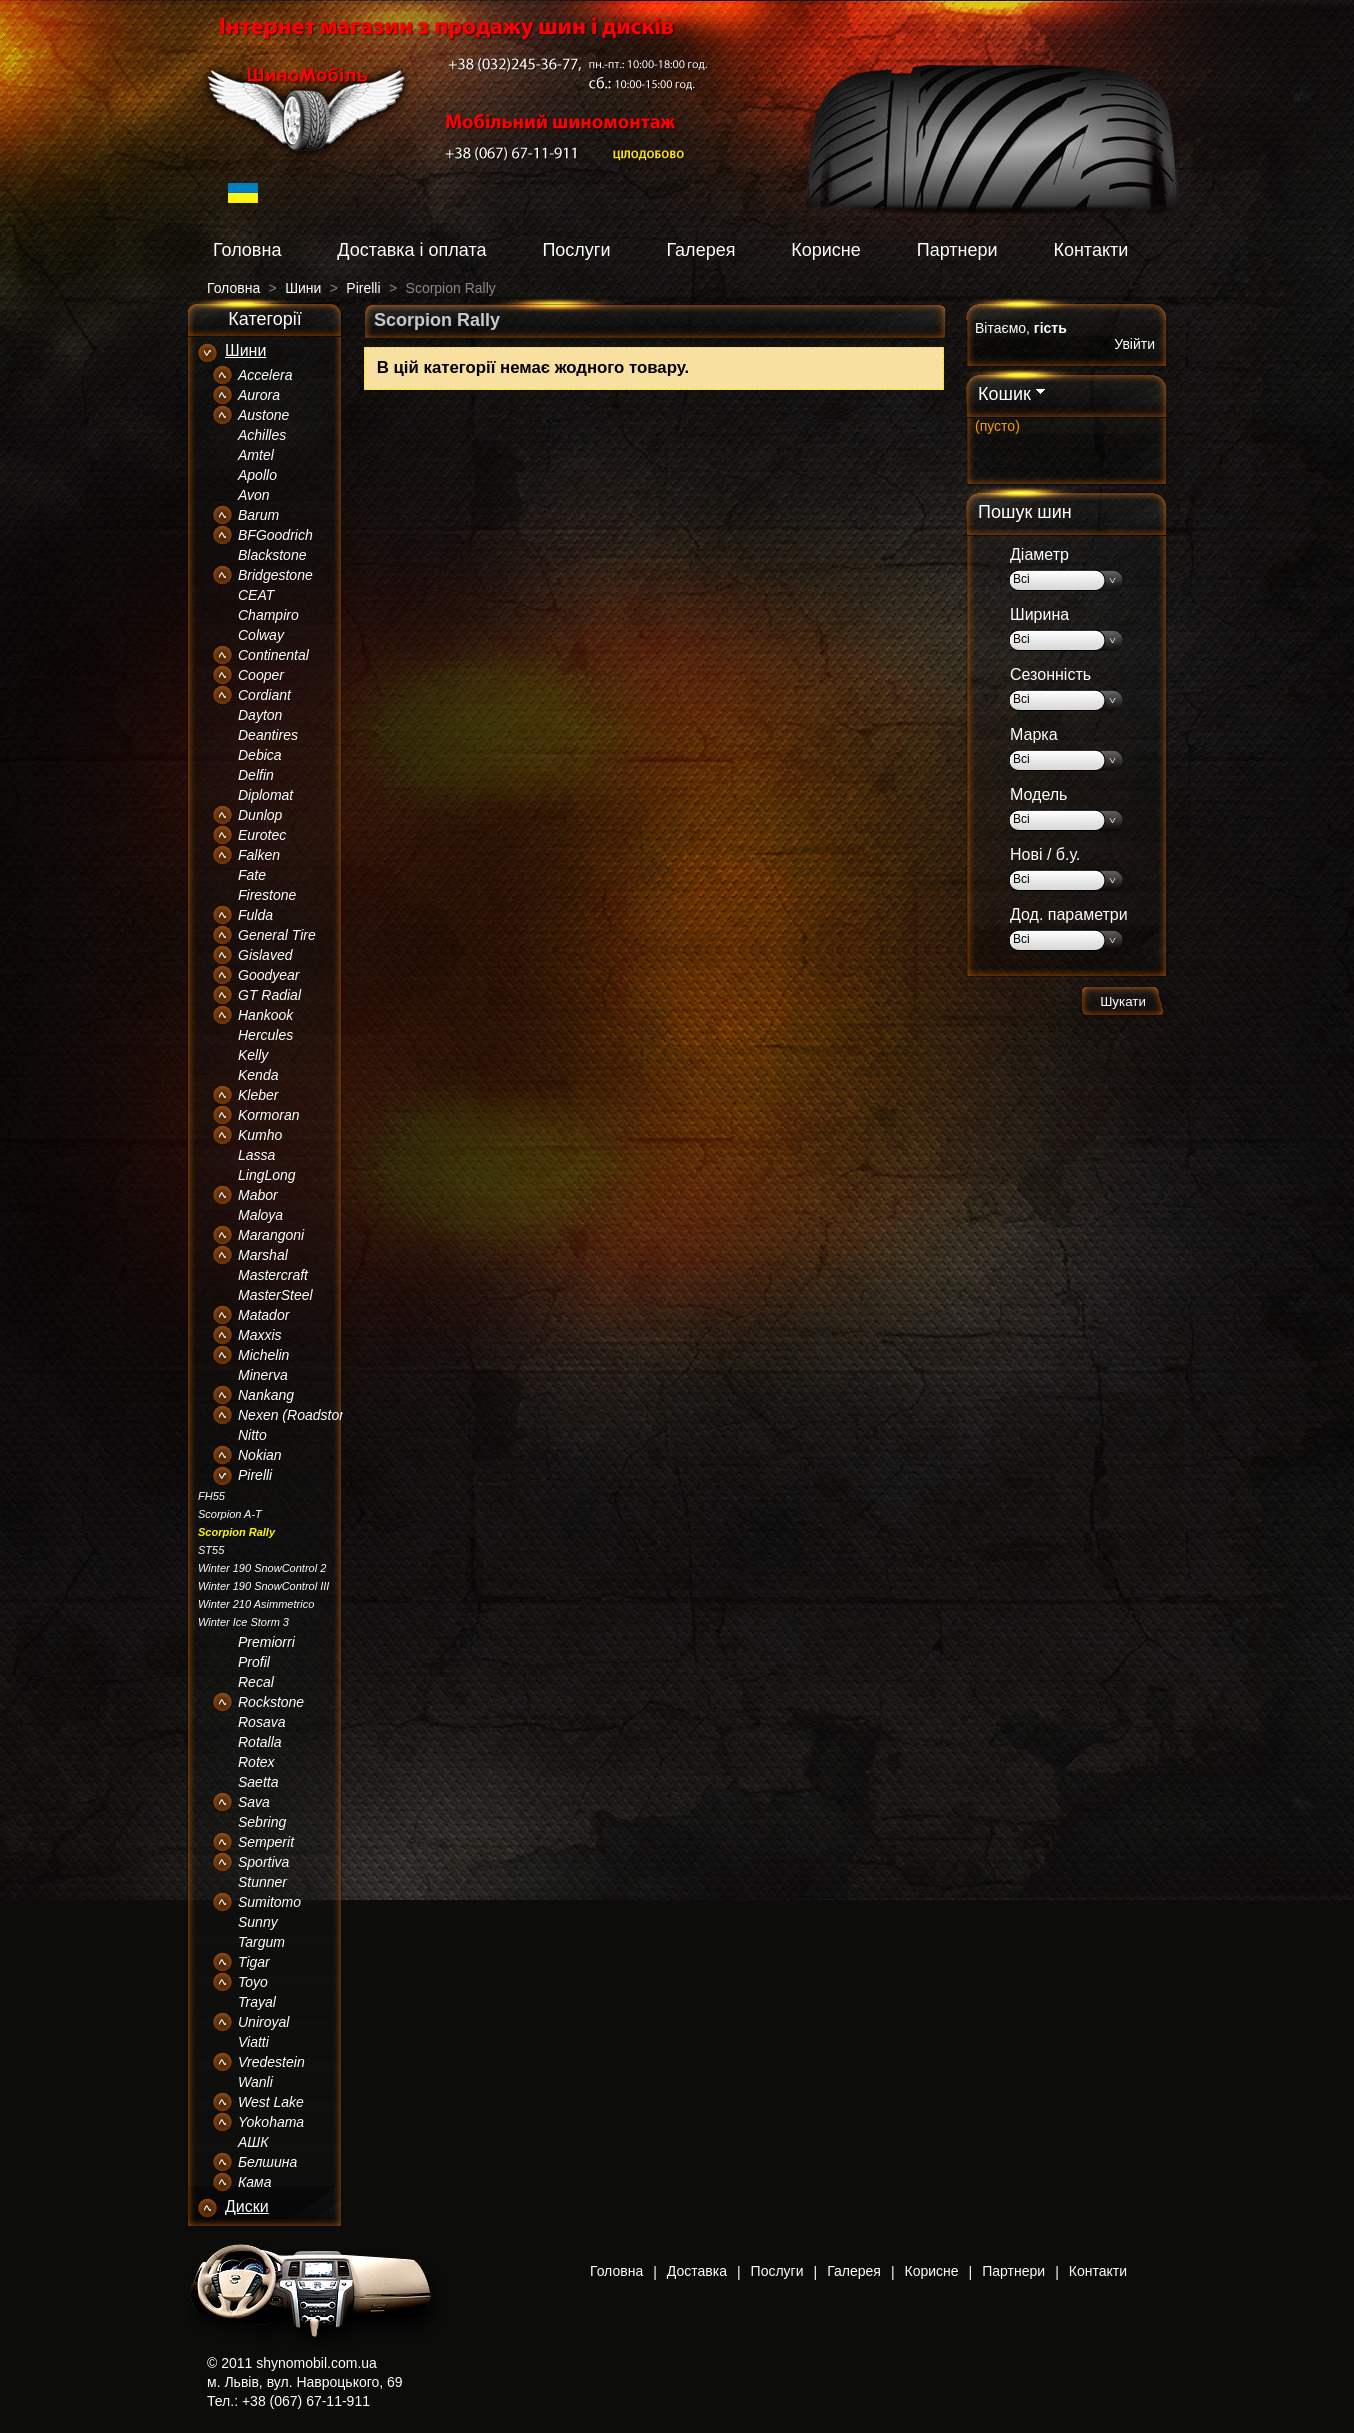  What do you see at coordinates (254, 495) in the screenshot?
I see `Avon` at bounding box center [254, 495].